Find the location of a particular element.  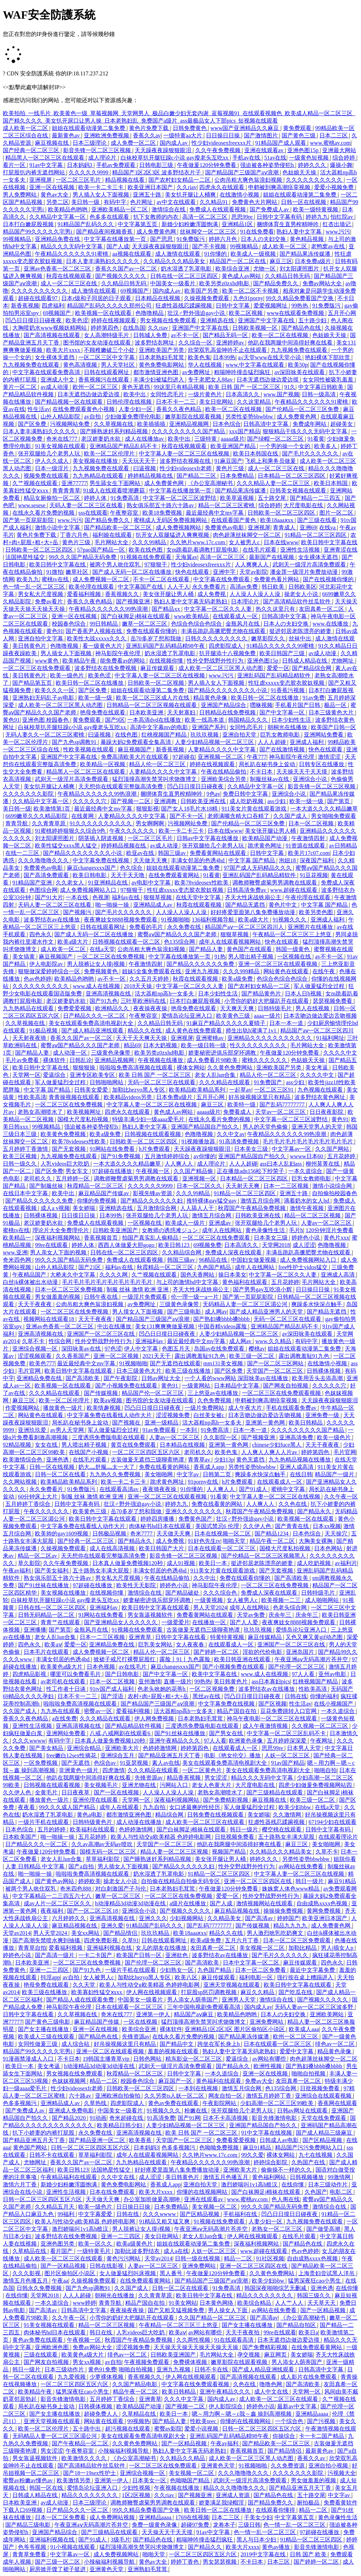

不卡日本 is located at coordinates (262, 772).